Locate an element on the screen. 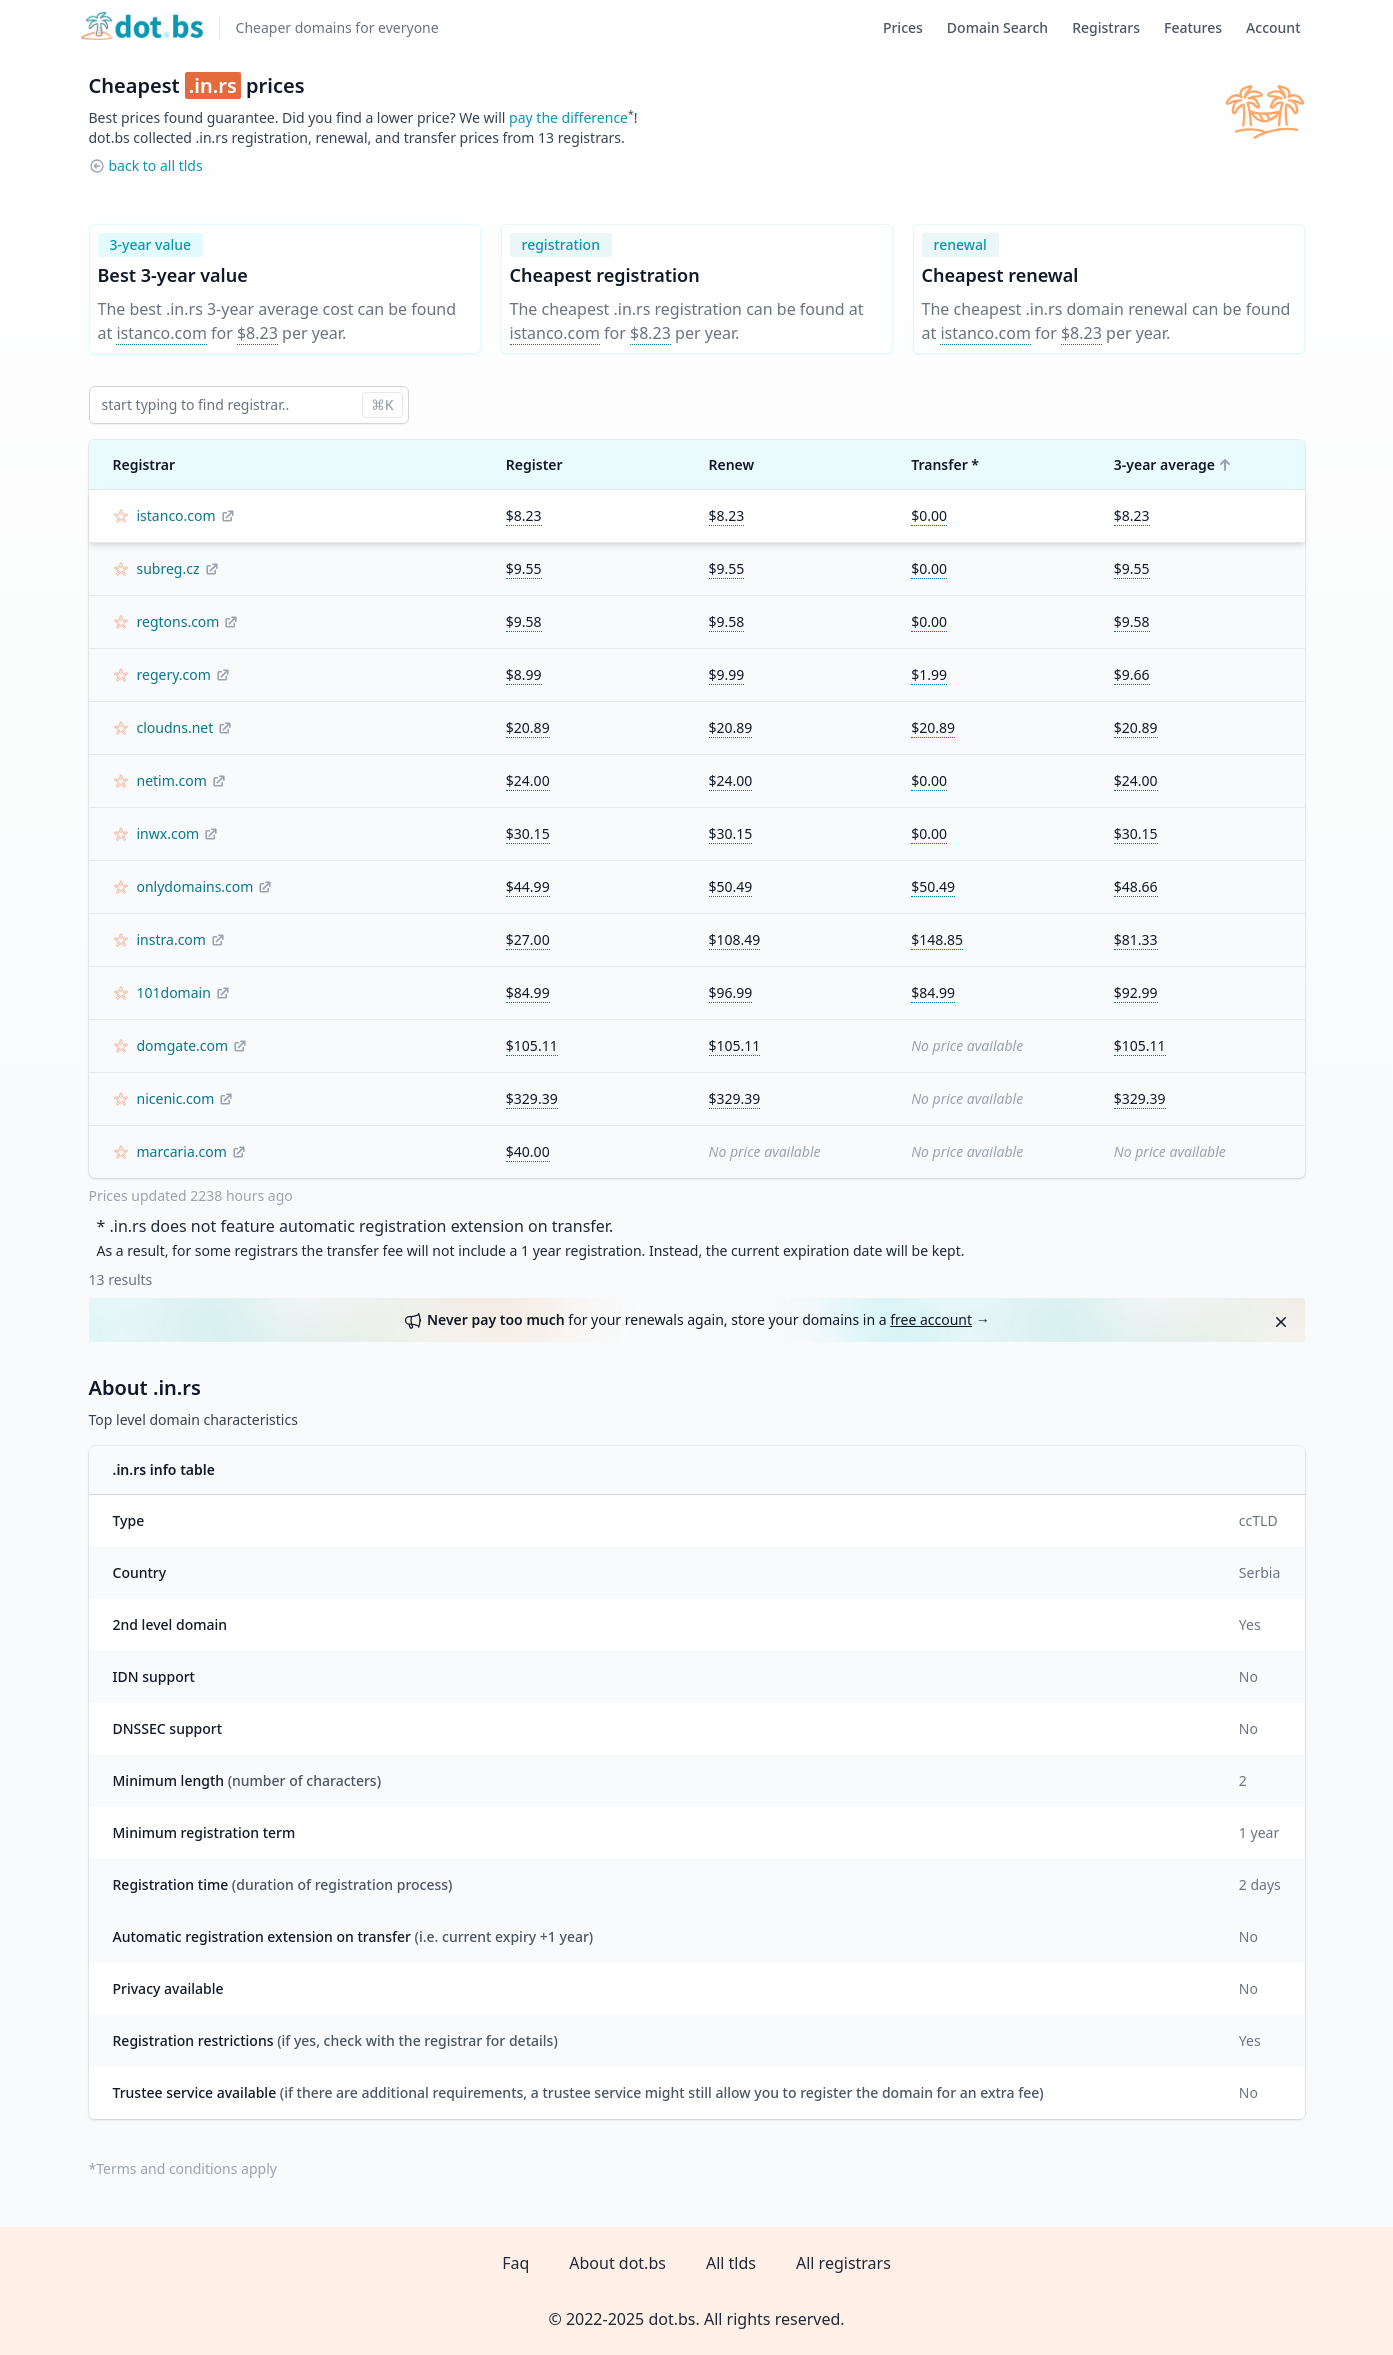 The height and width of the screenshot is (2355, 1393). $27.00 is located at coordinates (528, 939).